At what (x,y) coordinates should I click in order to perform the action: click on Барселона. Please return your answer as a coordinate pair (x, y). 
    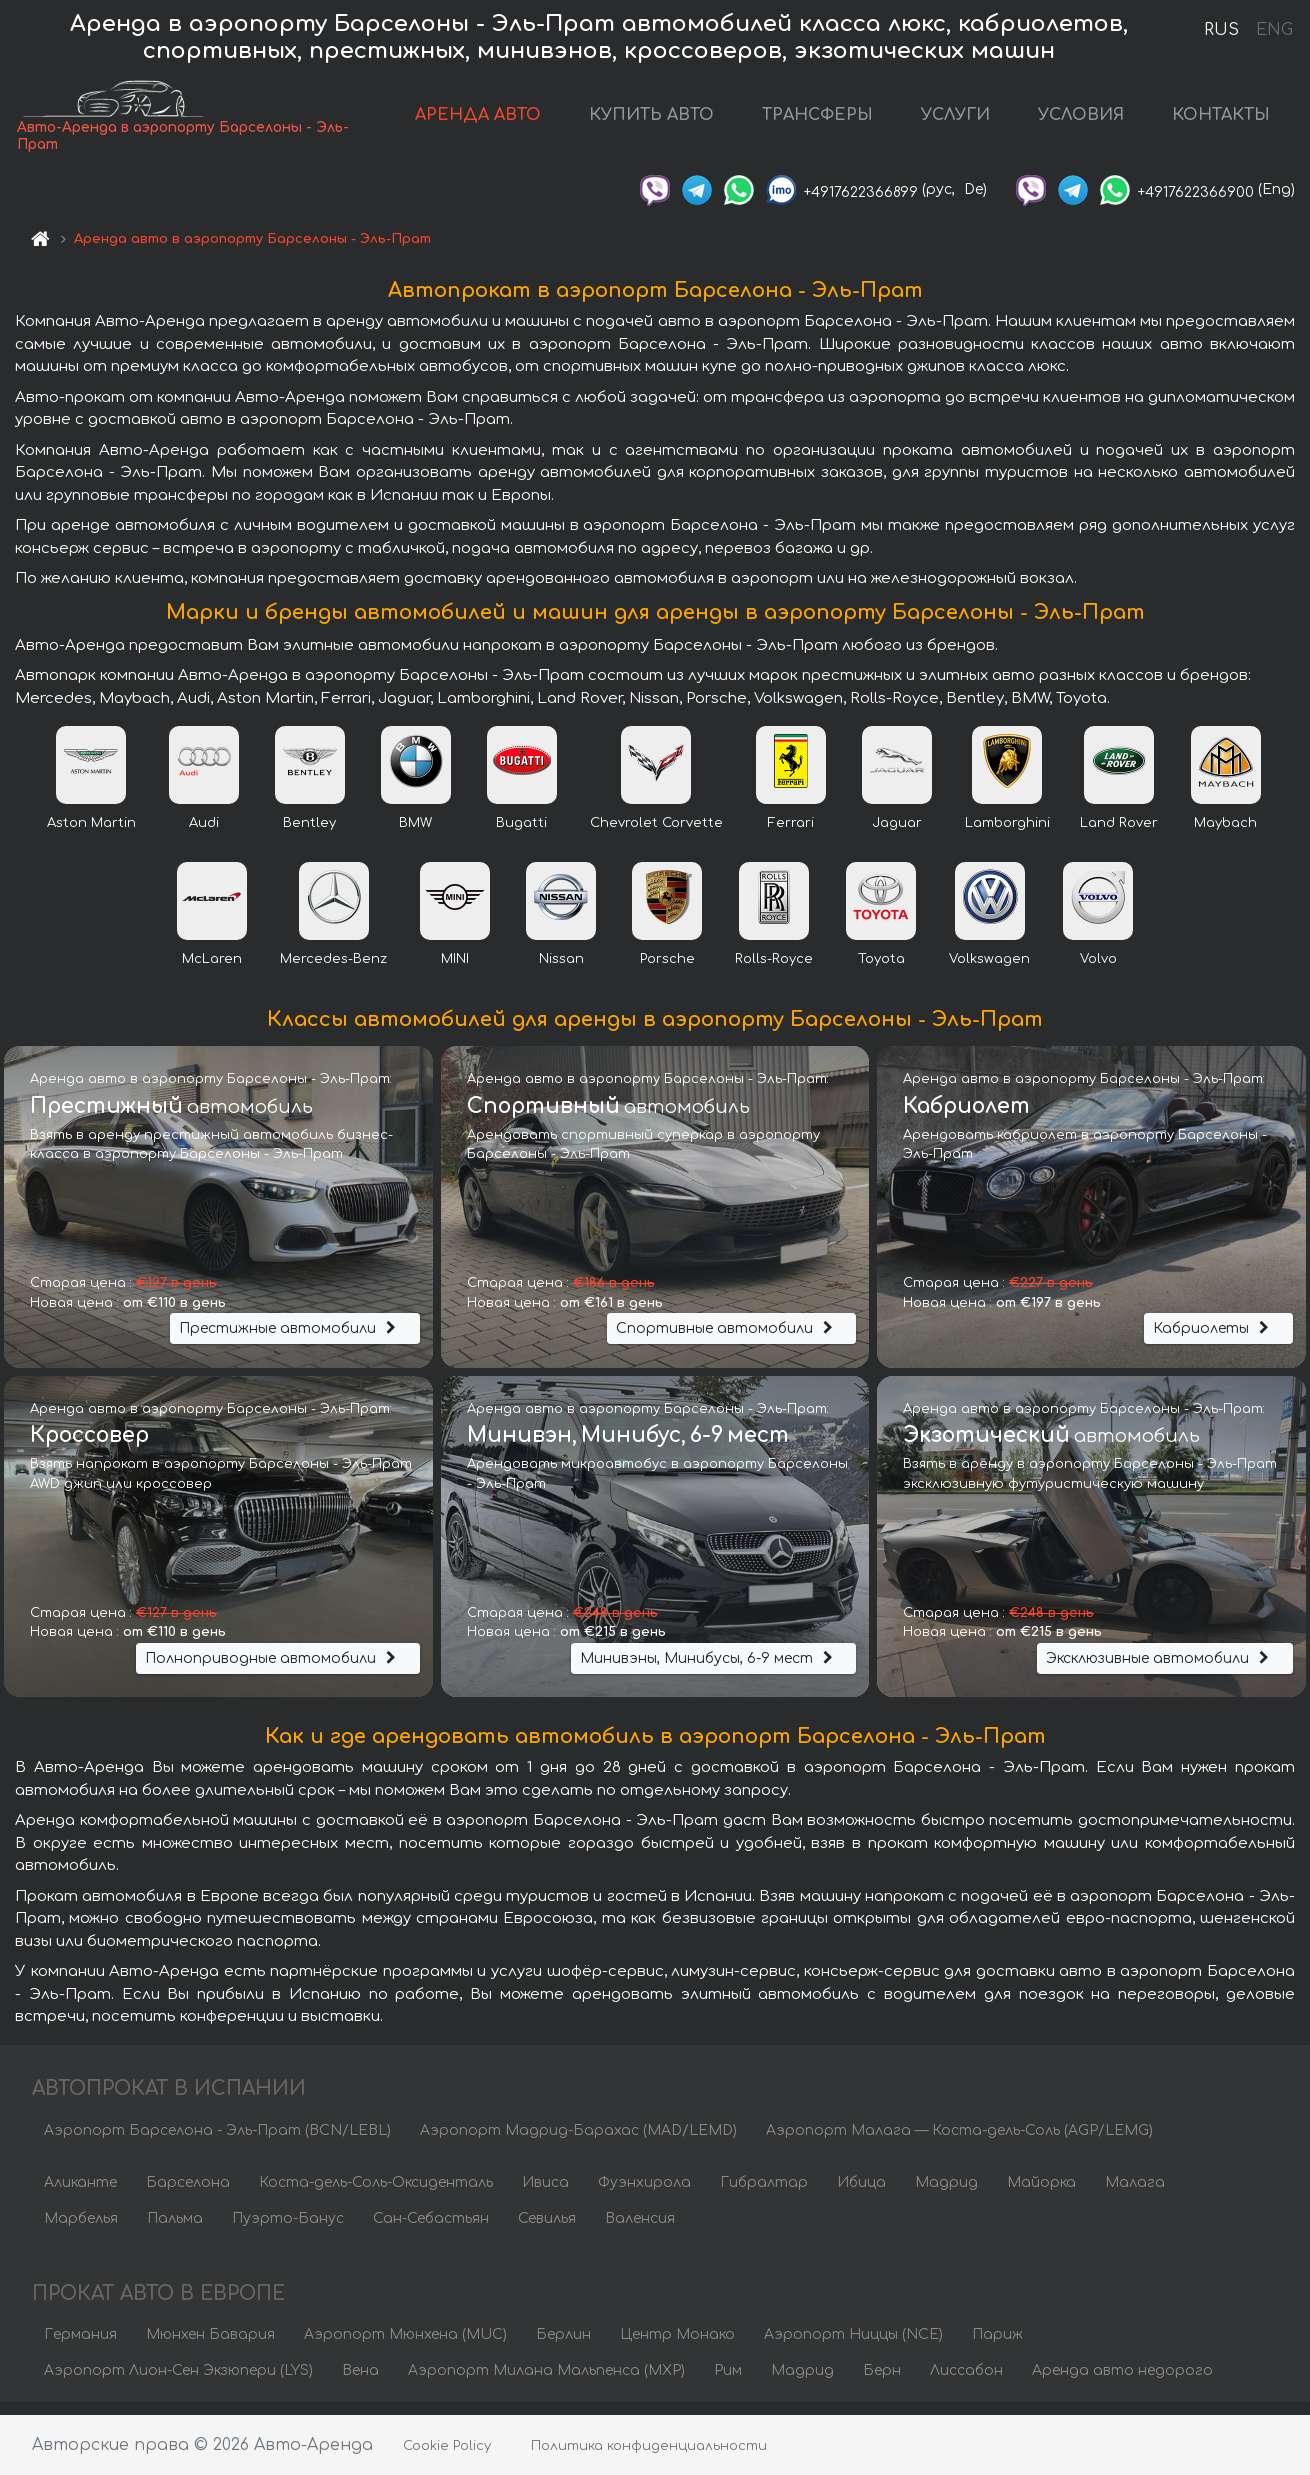
    Looking at the image, I should click on (188, 2193).